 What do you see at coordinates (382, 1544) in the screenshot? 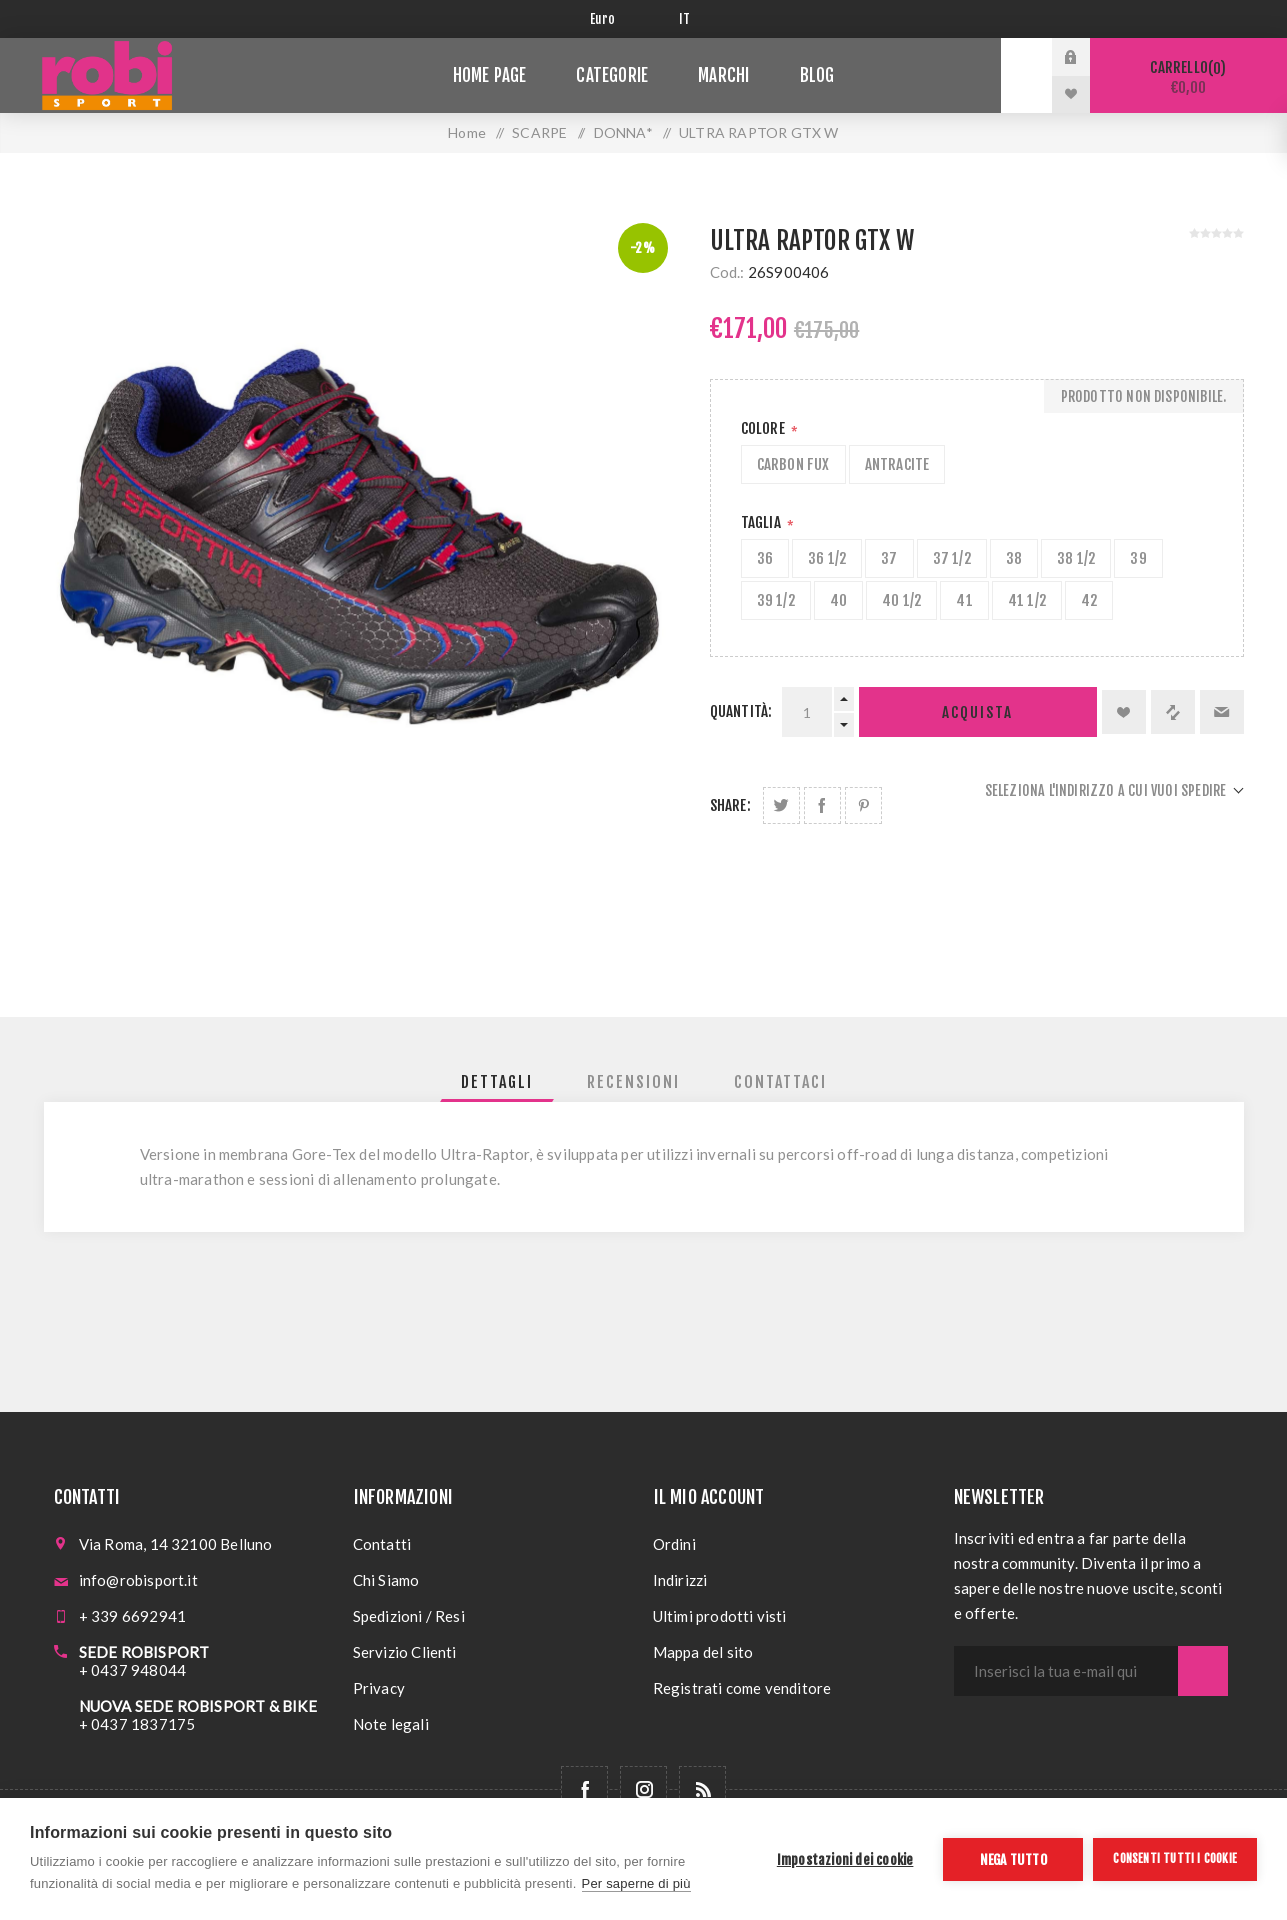
I see `Contatti` at bounding box center [382, 1544].